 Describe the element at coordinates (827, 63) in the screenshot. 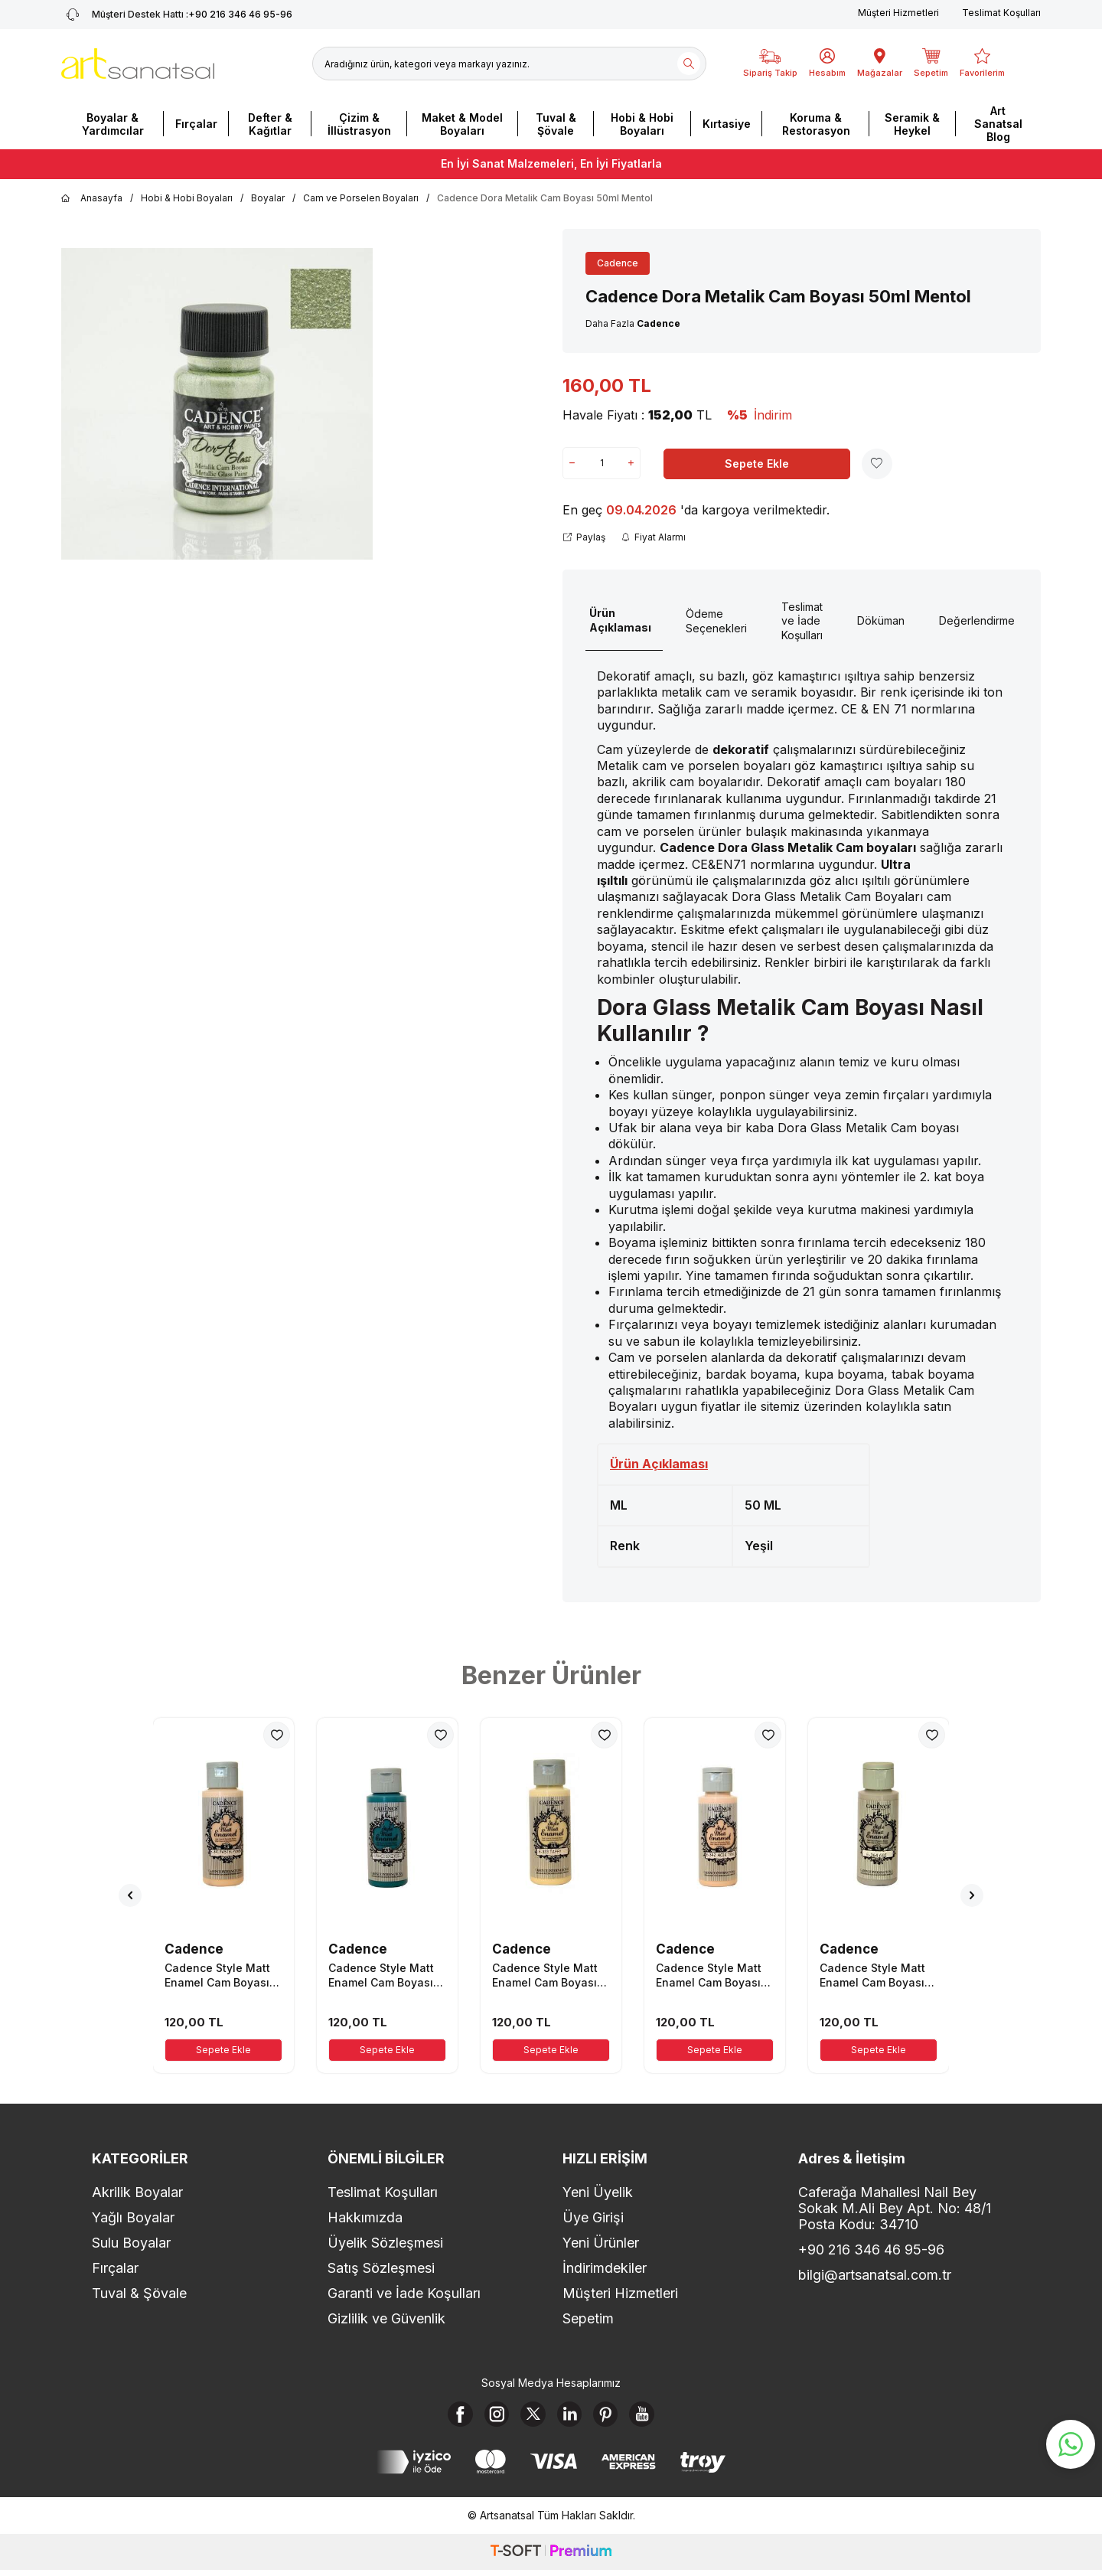

I see `[Hesabım]` at that location.